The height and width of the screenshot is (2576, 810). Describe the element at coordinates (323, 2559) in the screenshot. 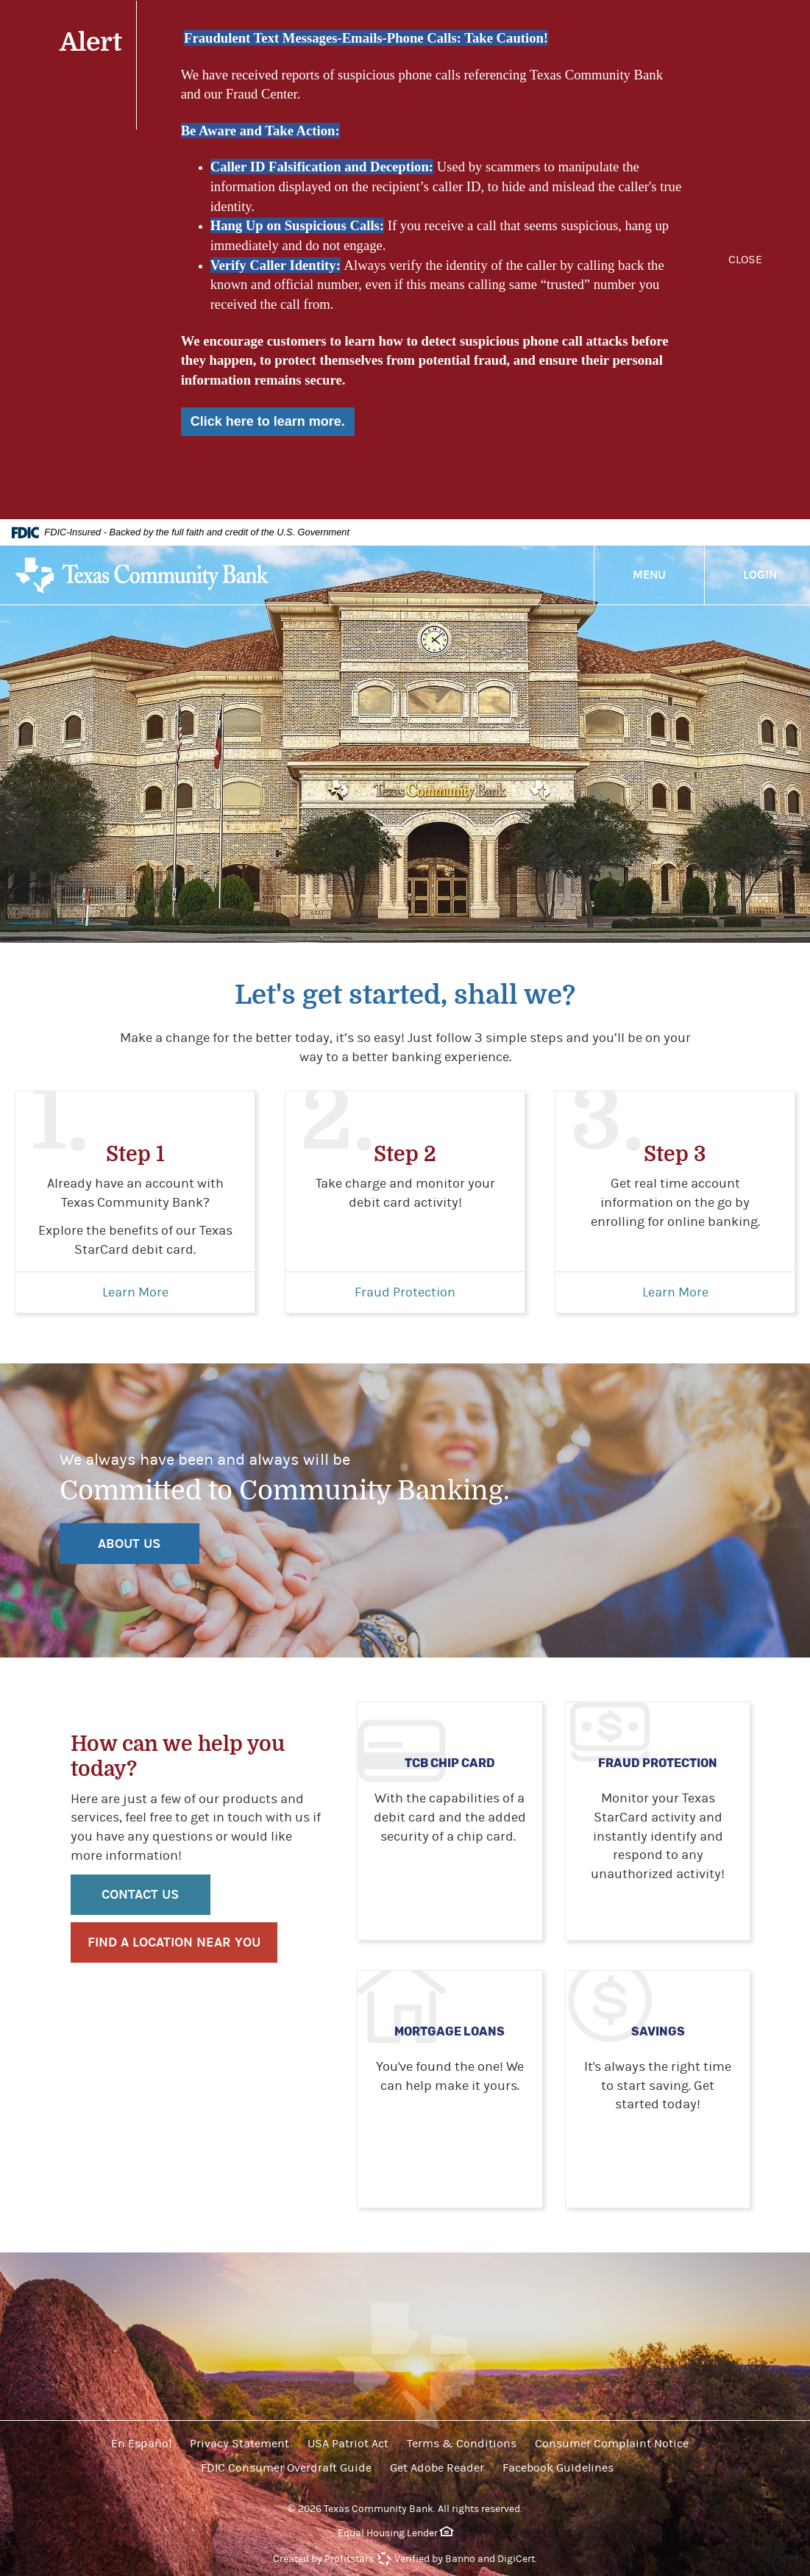

I see `Created by Profitstars` at that location.